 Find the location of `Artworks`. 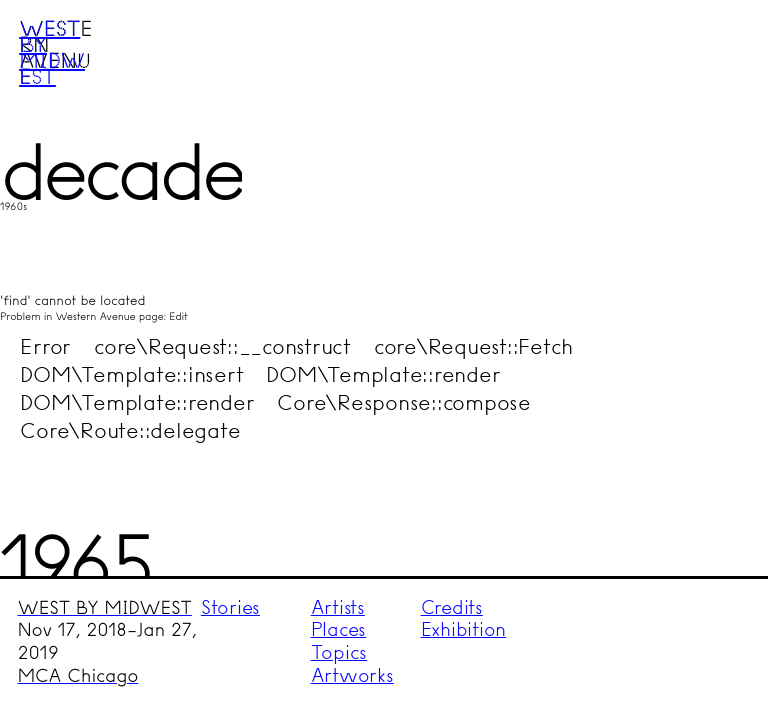

Artworks is located at coordinates (352, 675).